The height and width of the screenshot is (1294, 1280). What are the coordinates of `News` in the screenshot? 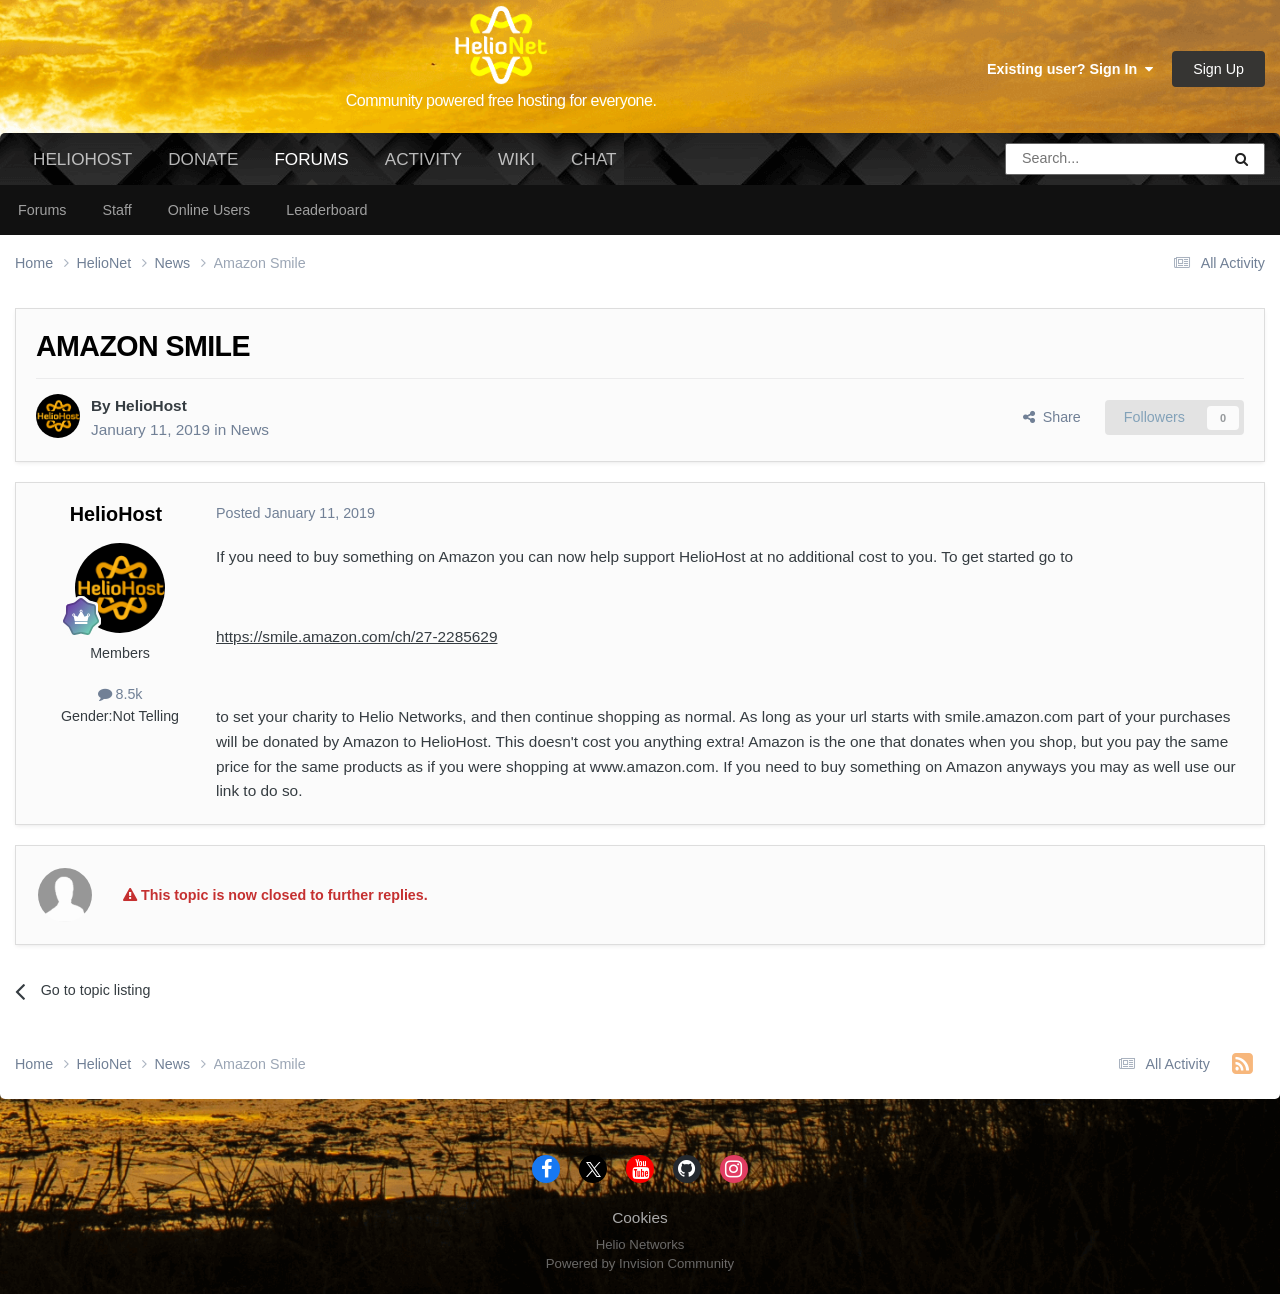 It's located at (249, 429).